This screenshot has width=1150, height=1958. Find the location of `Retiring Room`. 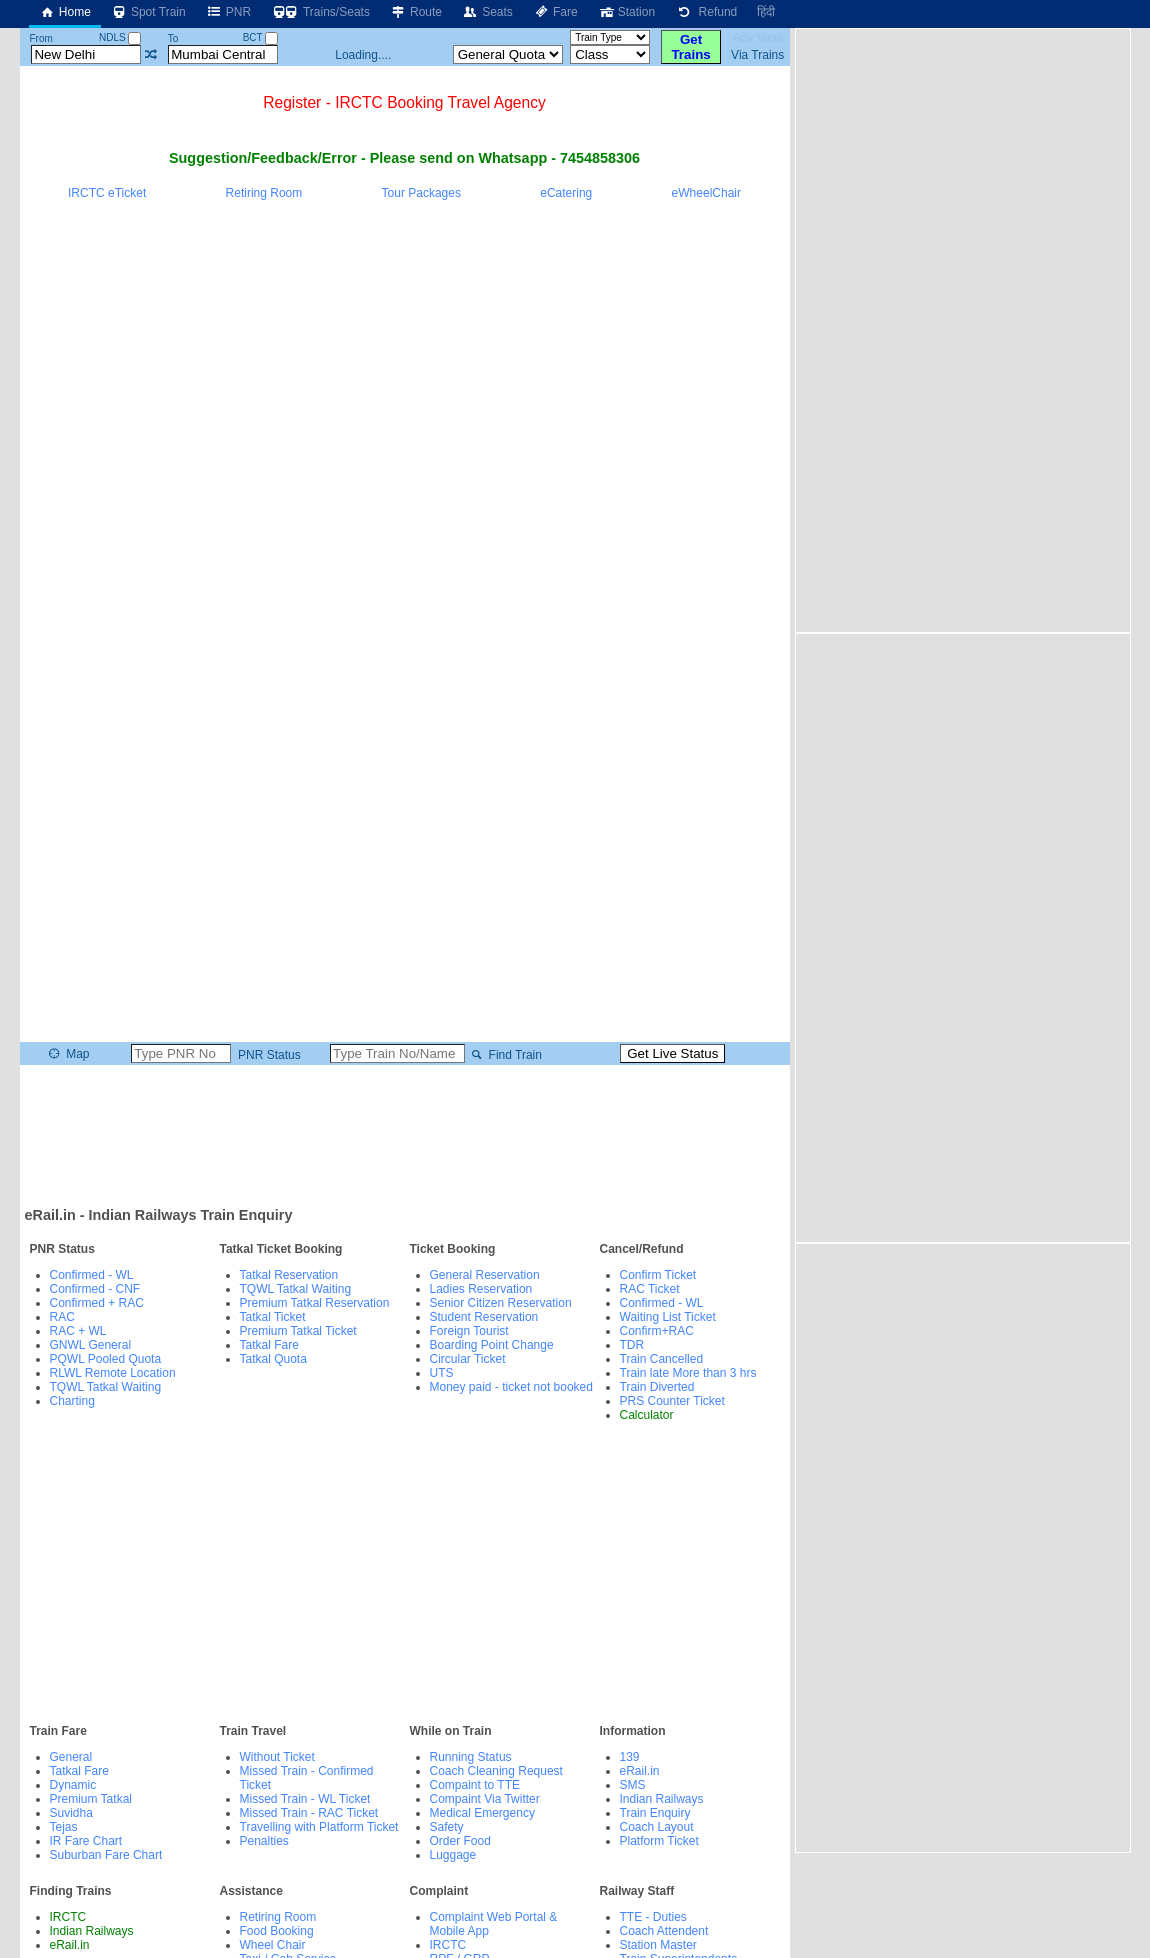

Retiring Room is located at coordinates (264, 193).